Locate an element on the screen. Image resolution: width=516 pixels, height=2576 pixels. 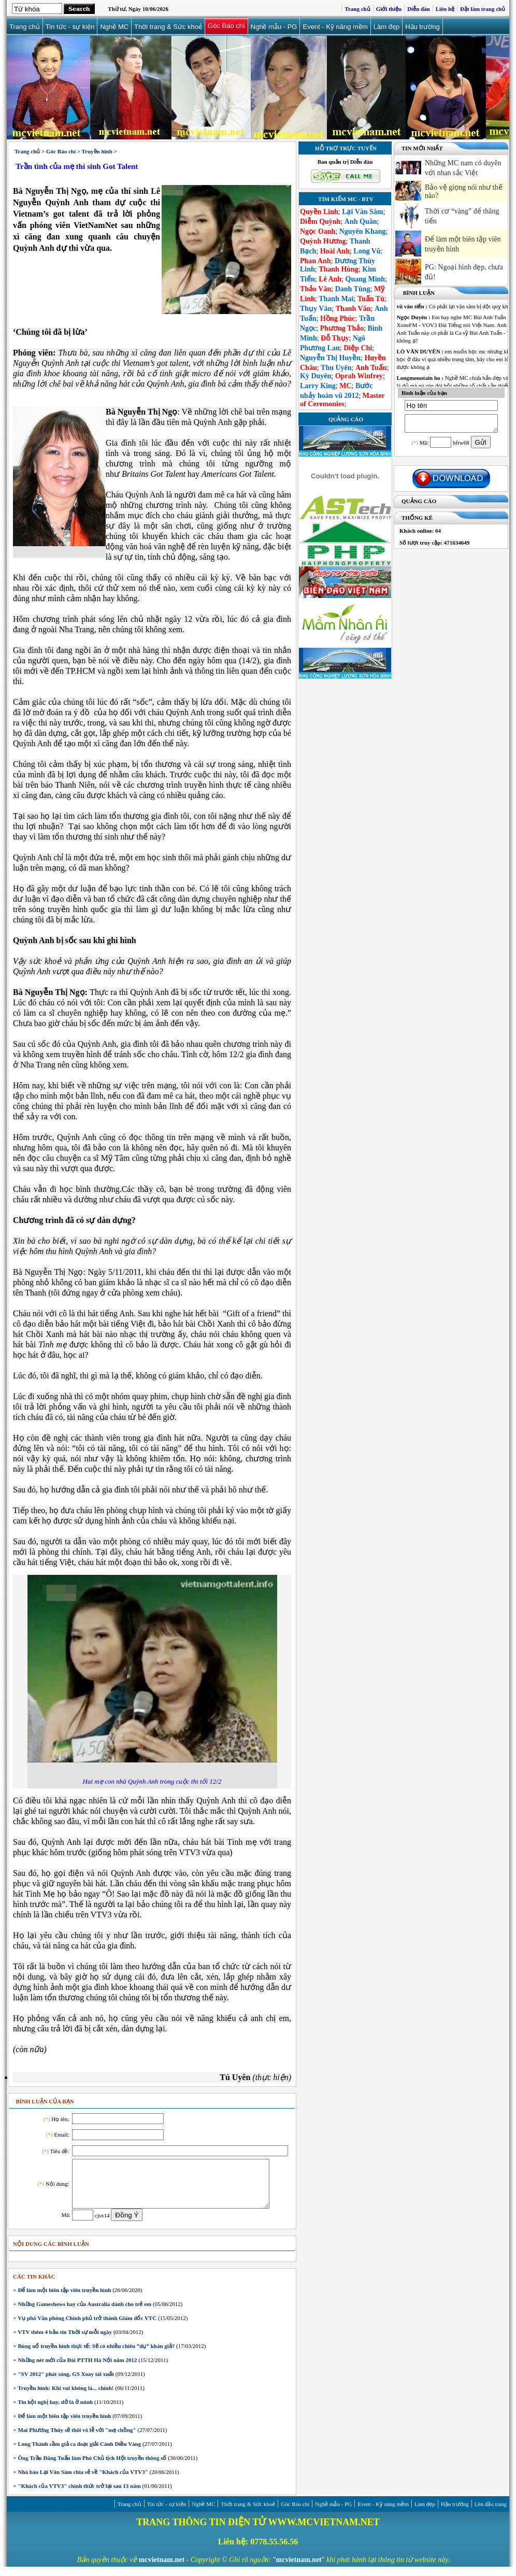
Những nét mới của Đài PTTH Hà Nội năm 2012 is located at coordinates (77, 2369).